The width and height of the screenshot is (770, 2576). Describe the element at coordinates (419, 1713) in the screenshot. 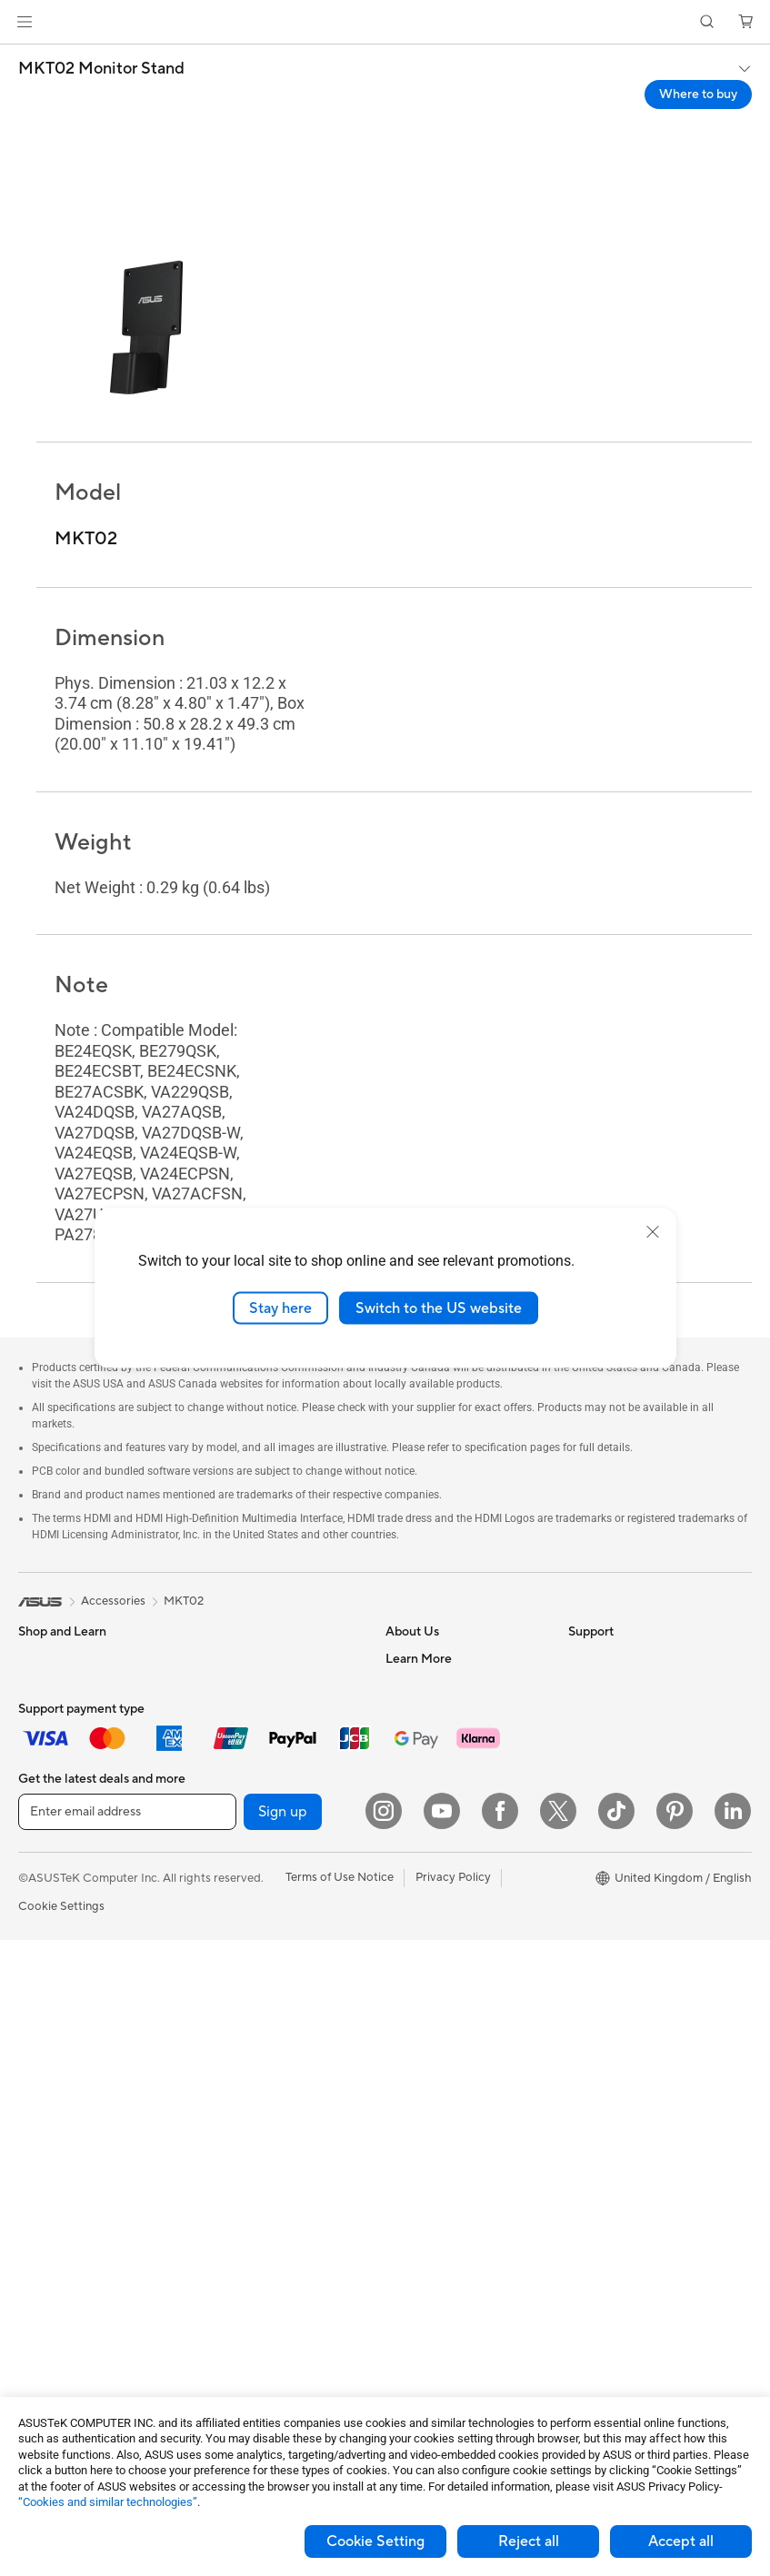

I see `Employment` at that location.